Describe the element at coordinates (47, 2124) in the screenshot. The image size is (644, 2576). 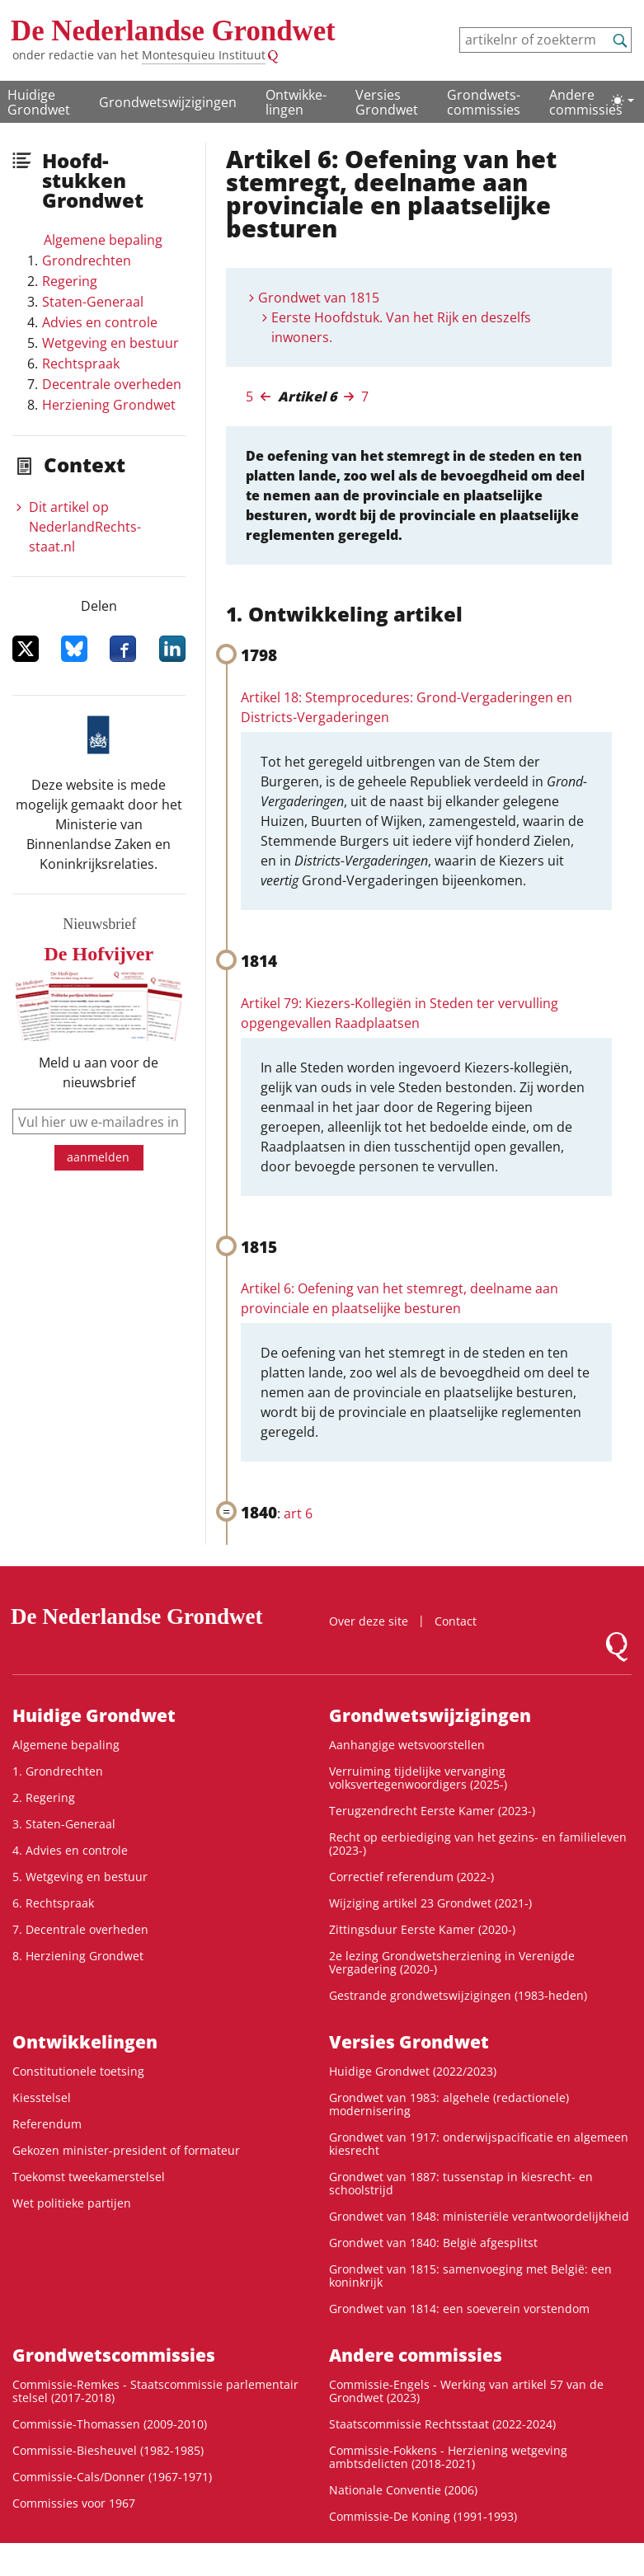
I see `Referendum` at that location.